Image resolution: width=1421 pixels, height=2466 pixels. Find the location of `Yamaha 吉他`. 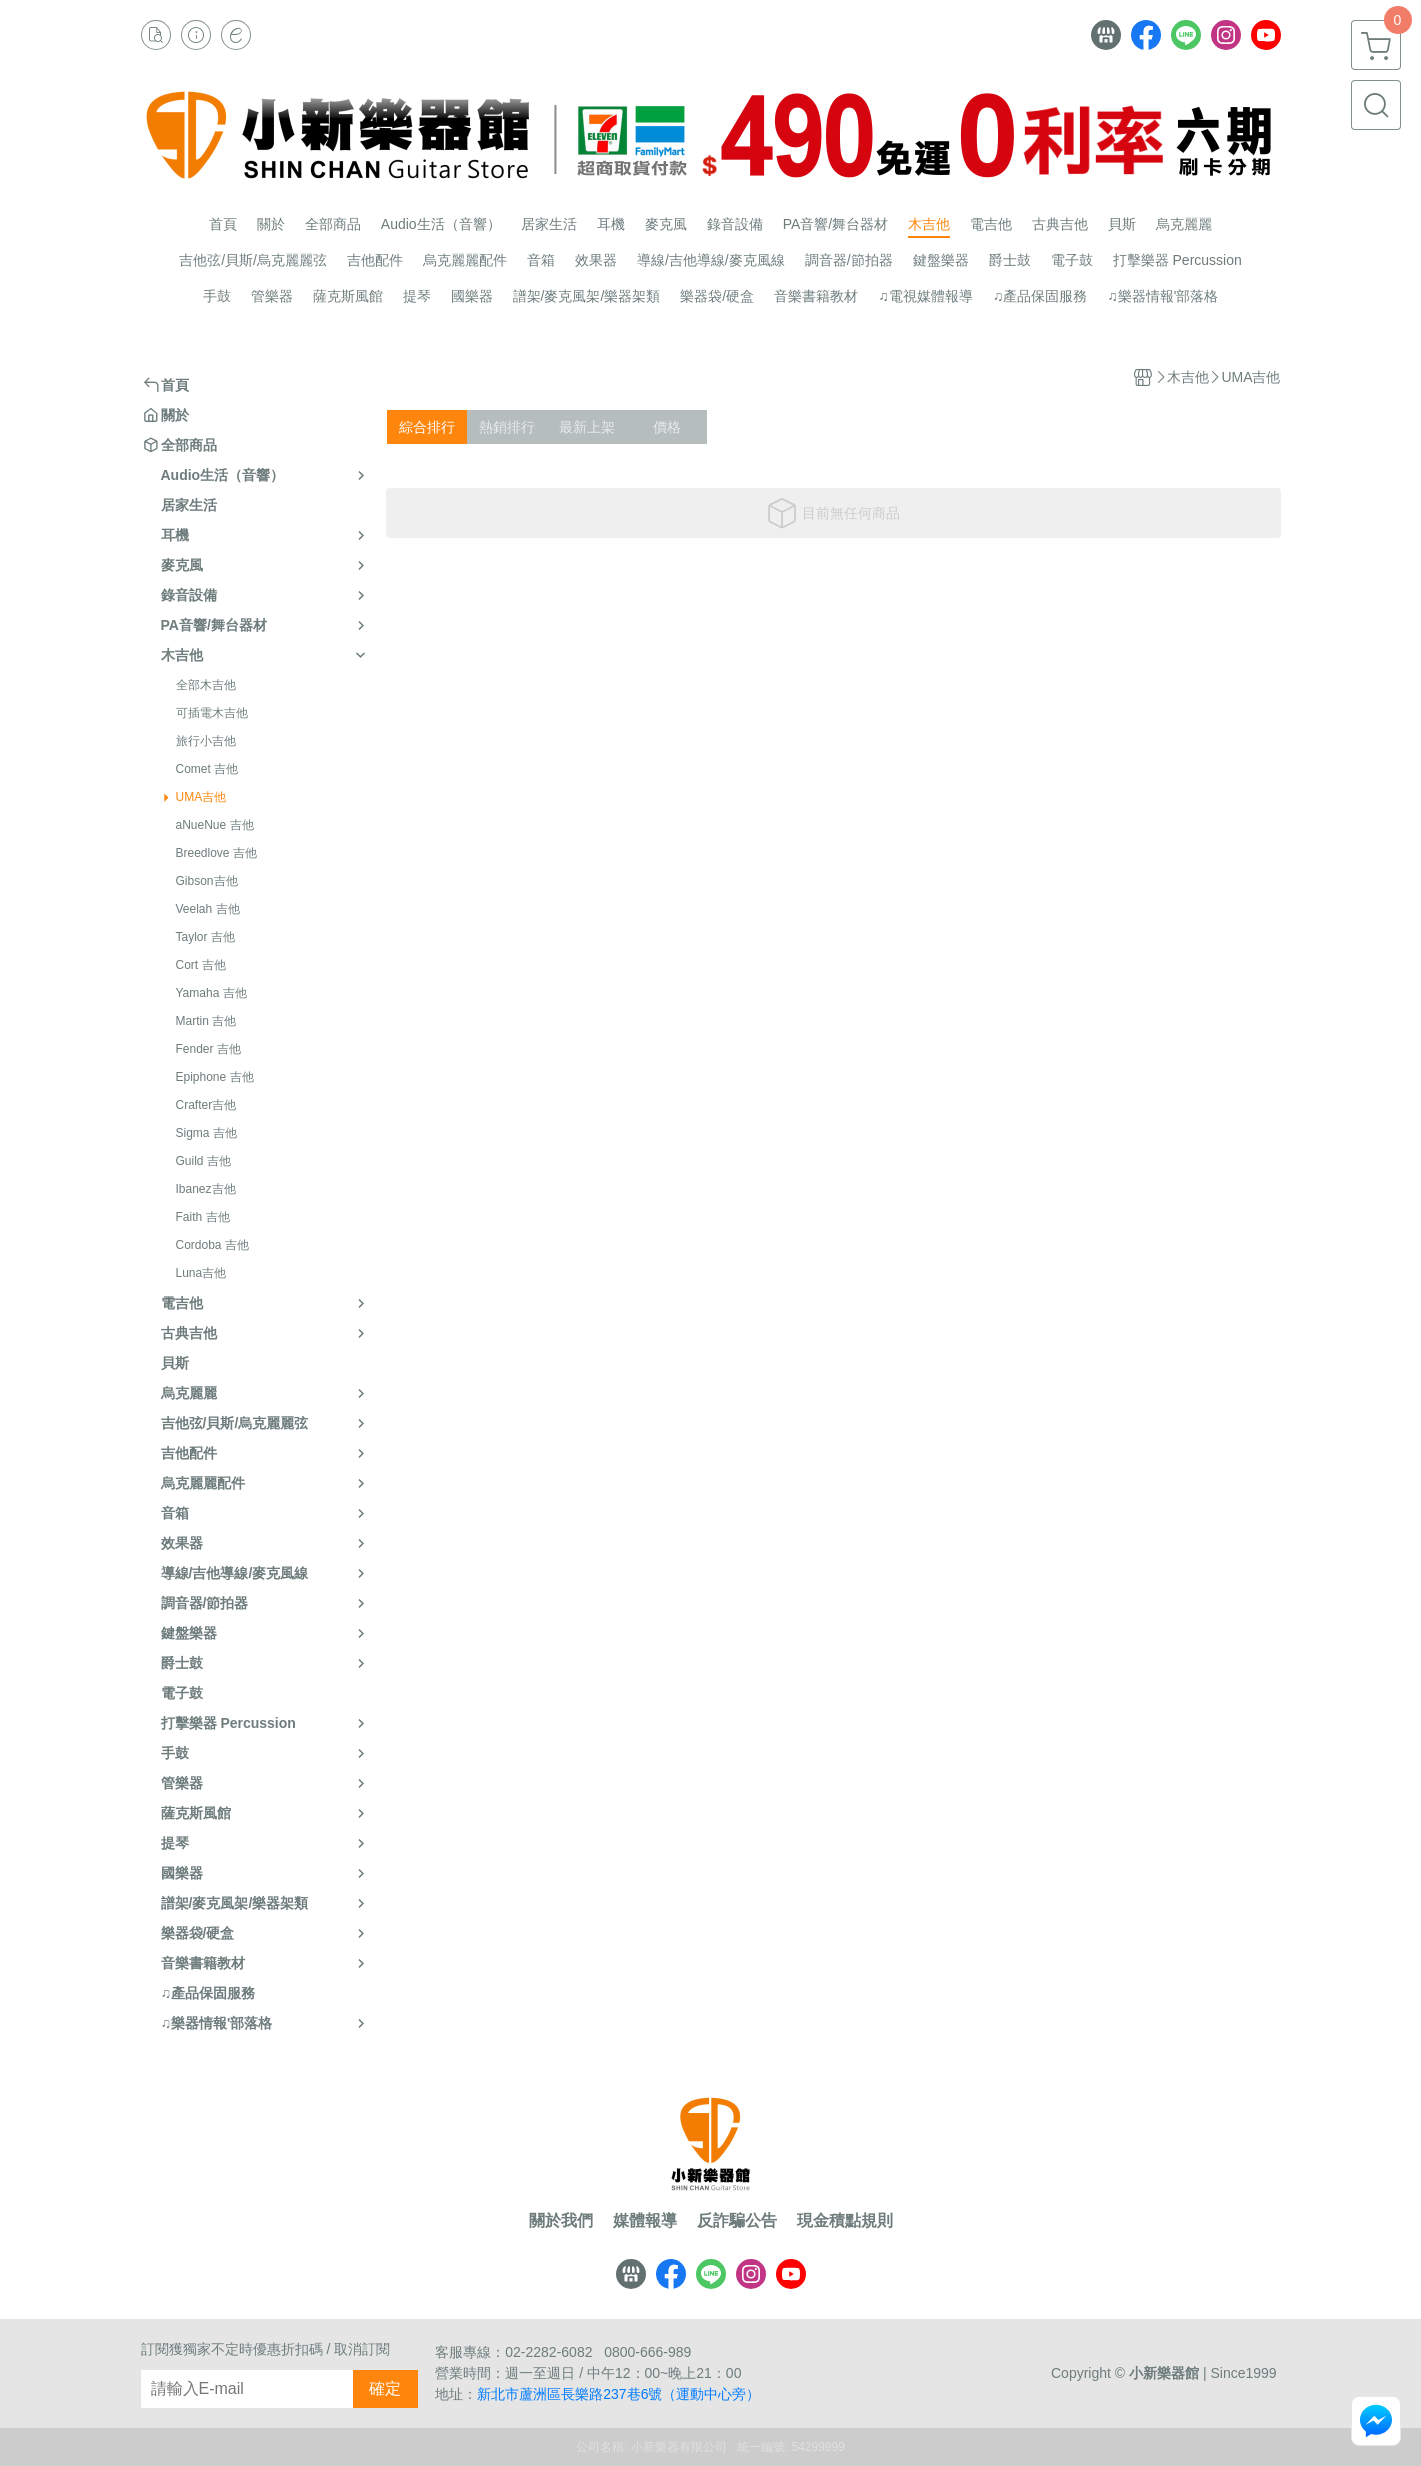

Yamaha 吉他 is located at coordinates (211, 993).